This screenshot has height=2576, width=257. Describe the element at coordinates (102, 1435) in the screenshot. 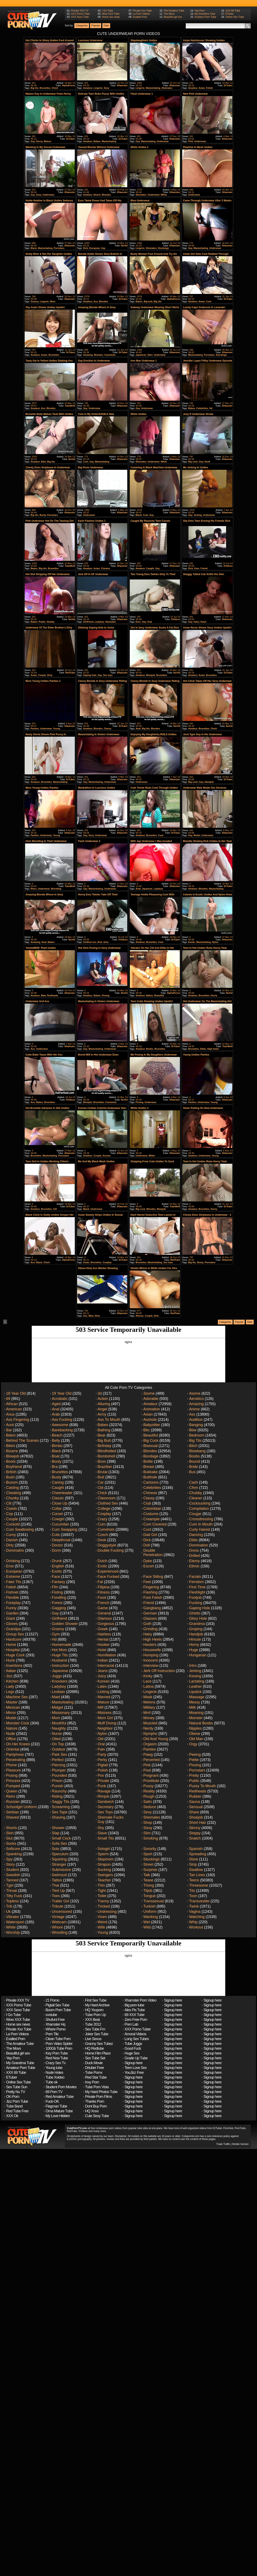

I see `Bear` at that location.